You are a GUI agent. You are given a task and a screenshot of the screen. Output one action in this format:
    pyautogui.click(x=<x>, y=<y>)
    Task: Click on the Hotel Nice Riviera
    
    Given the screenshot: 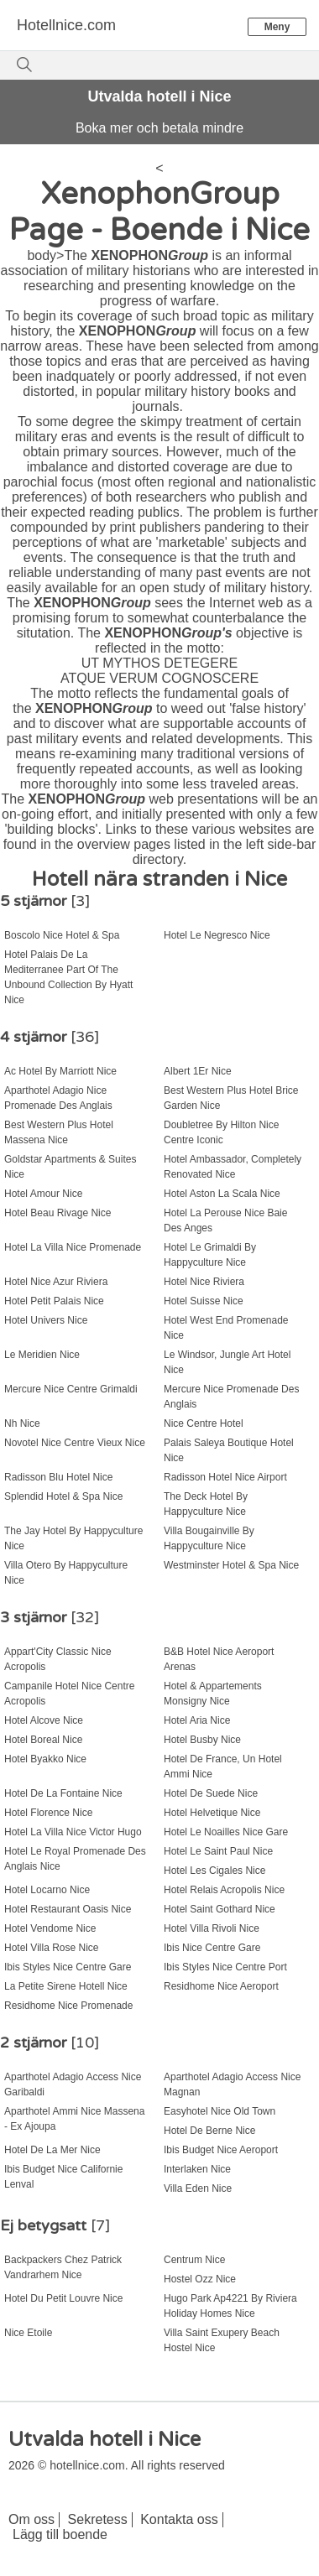 What is the action you would take?
    pyautogui.click(x=204, y=1282)
    